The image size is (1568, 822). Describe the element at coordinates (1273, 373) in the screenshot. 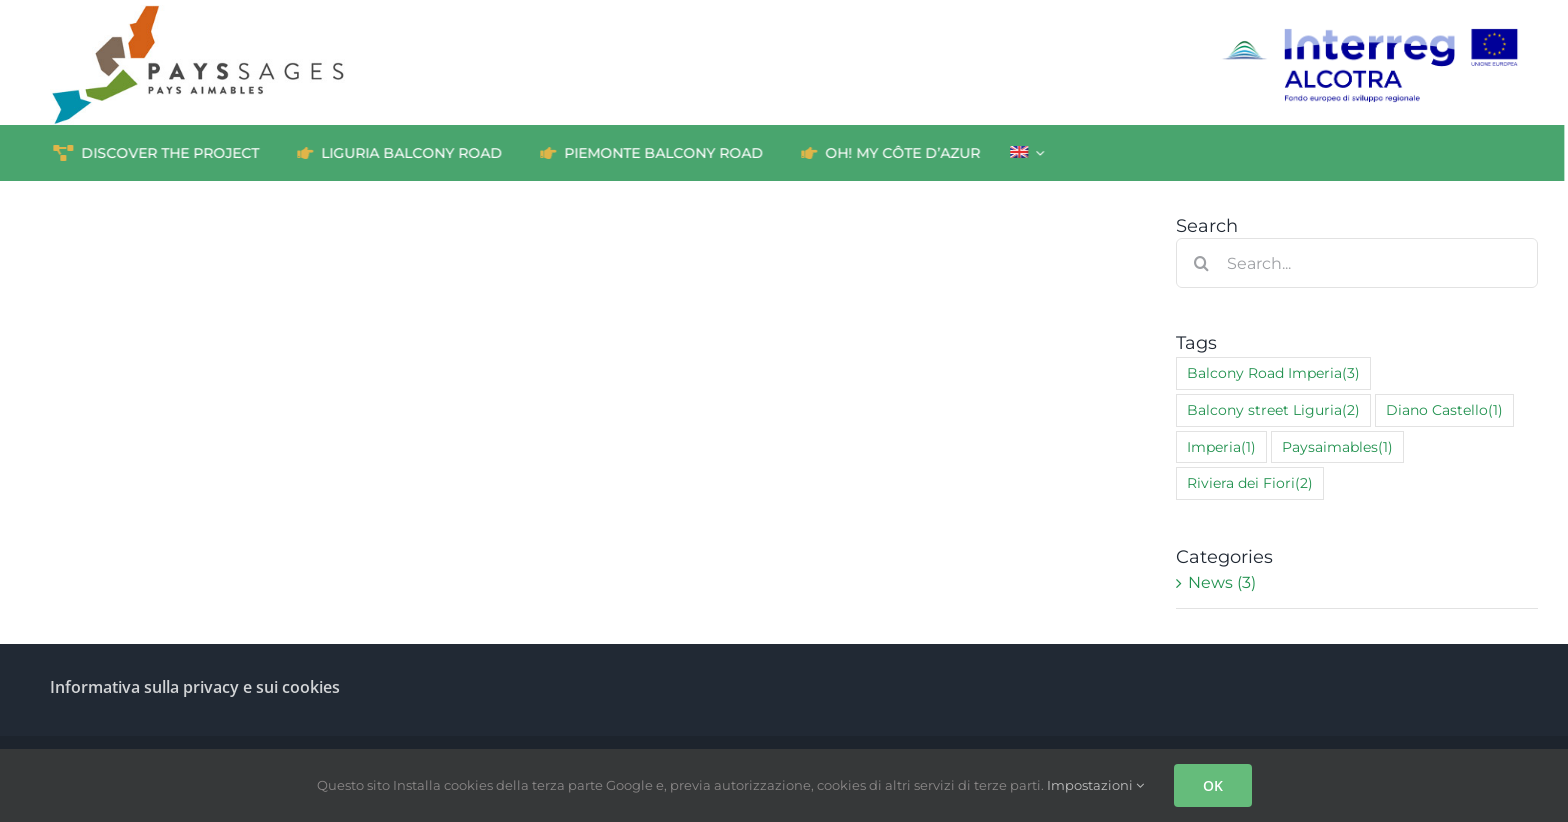

I see `Balcony Road Imperia [Balcony Road Imperia (3 items)]` at that location.